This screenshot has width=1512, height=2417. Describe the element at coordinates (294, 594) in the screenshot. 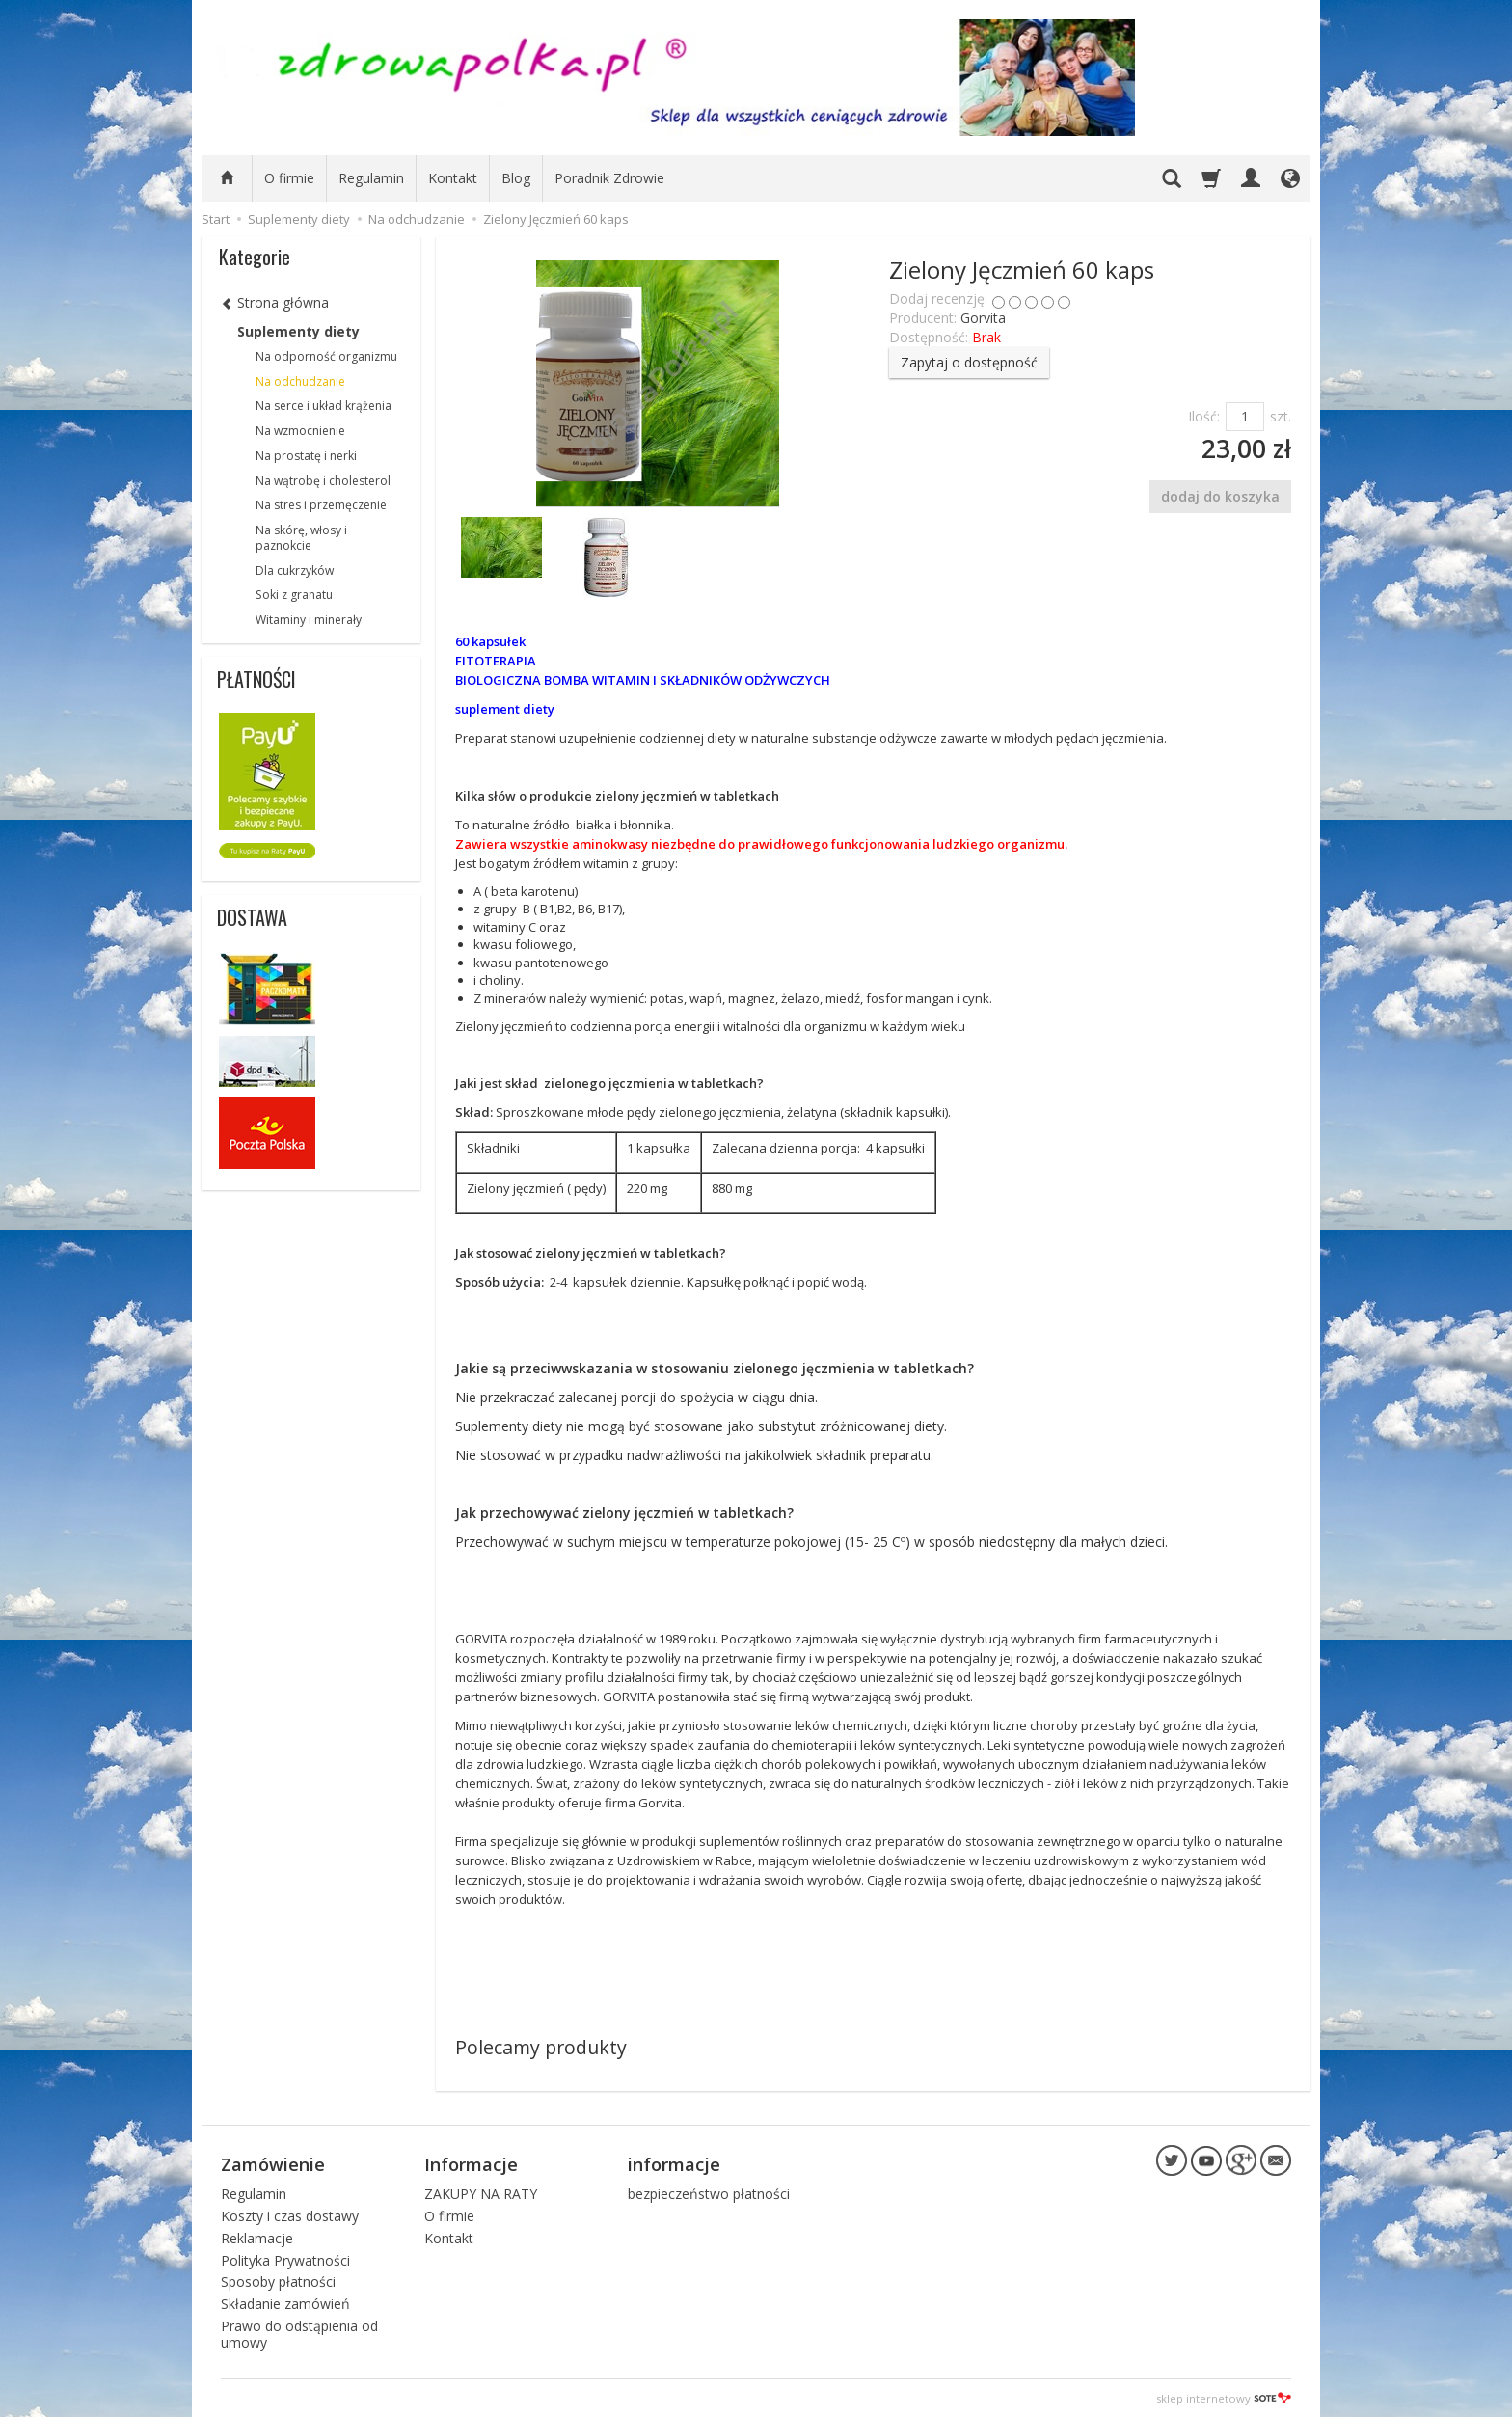

I see `Soki z granatu` at that location.